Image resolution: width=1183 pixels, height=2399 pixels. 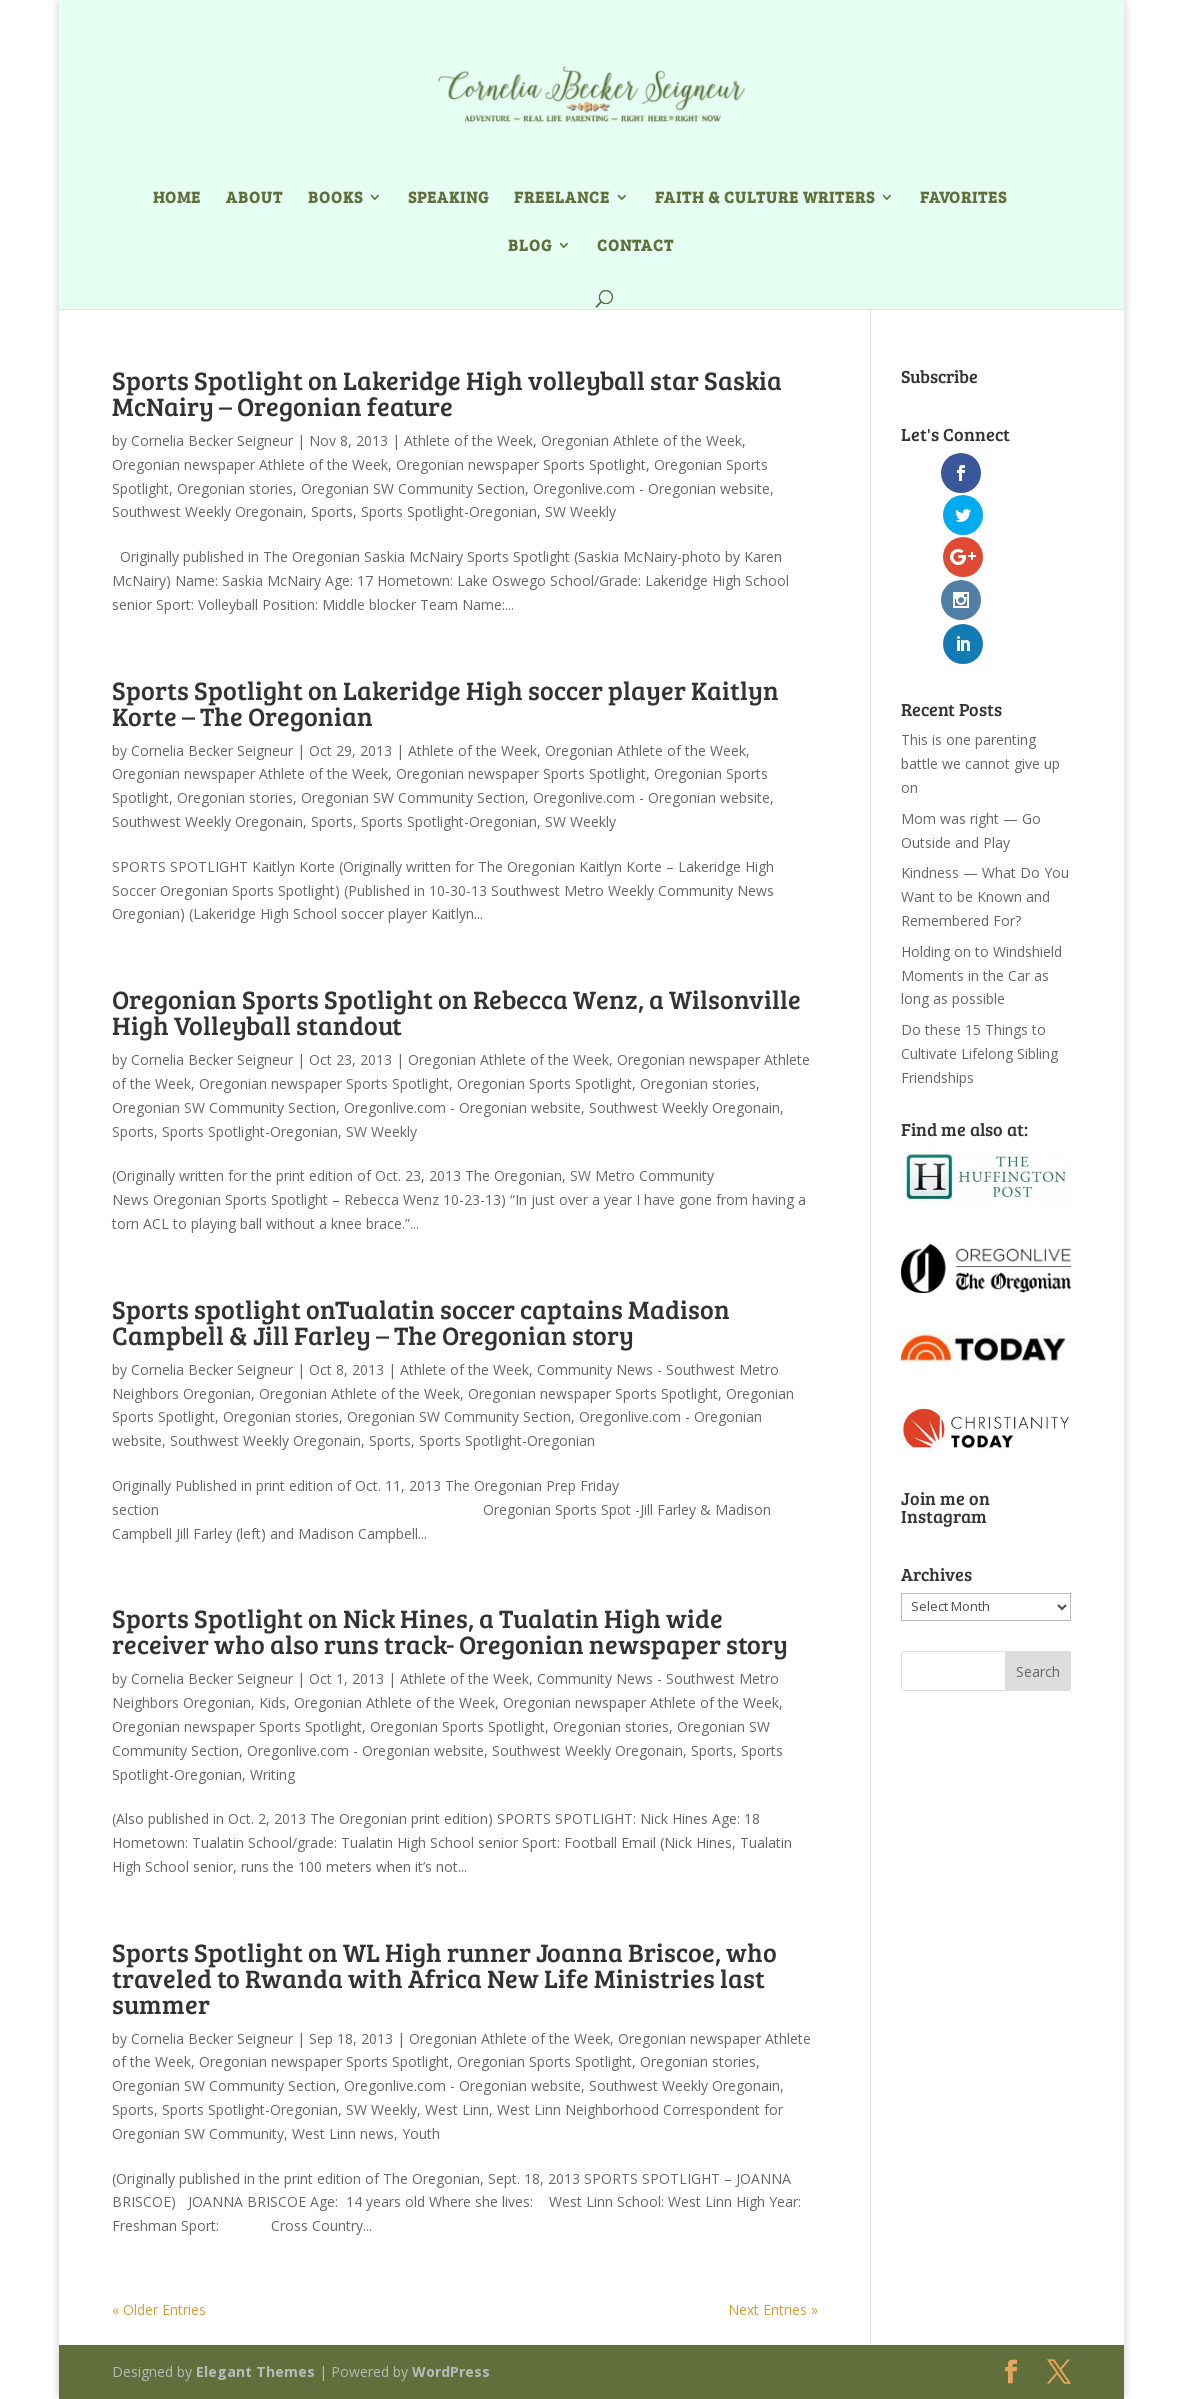 What do you see at coordinates (413, 488) in the screenshot?
I see `Oregonian SW Community Section` at bounding box center [413, 488].